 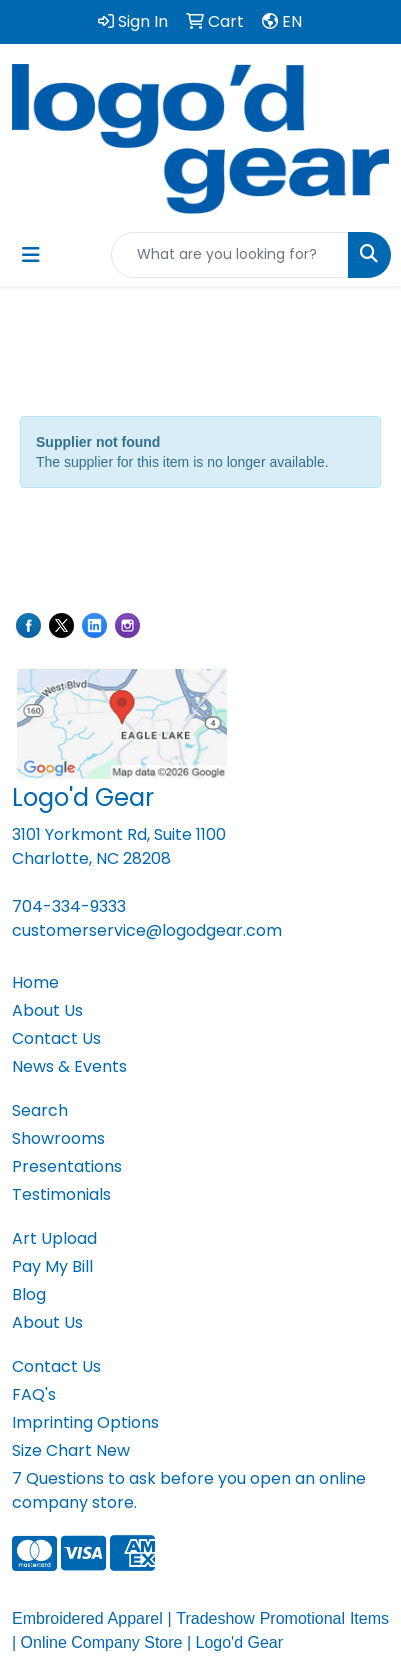 I want to click on 7 Questions to ask before you open an online company store., so click(x=189, y=1490).